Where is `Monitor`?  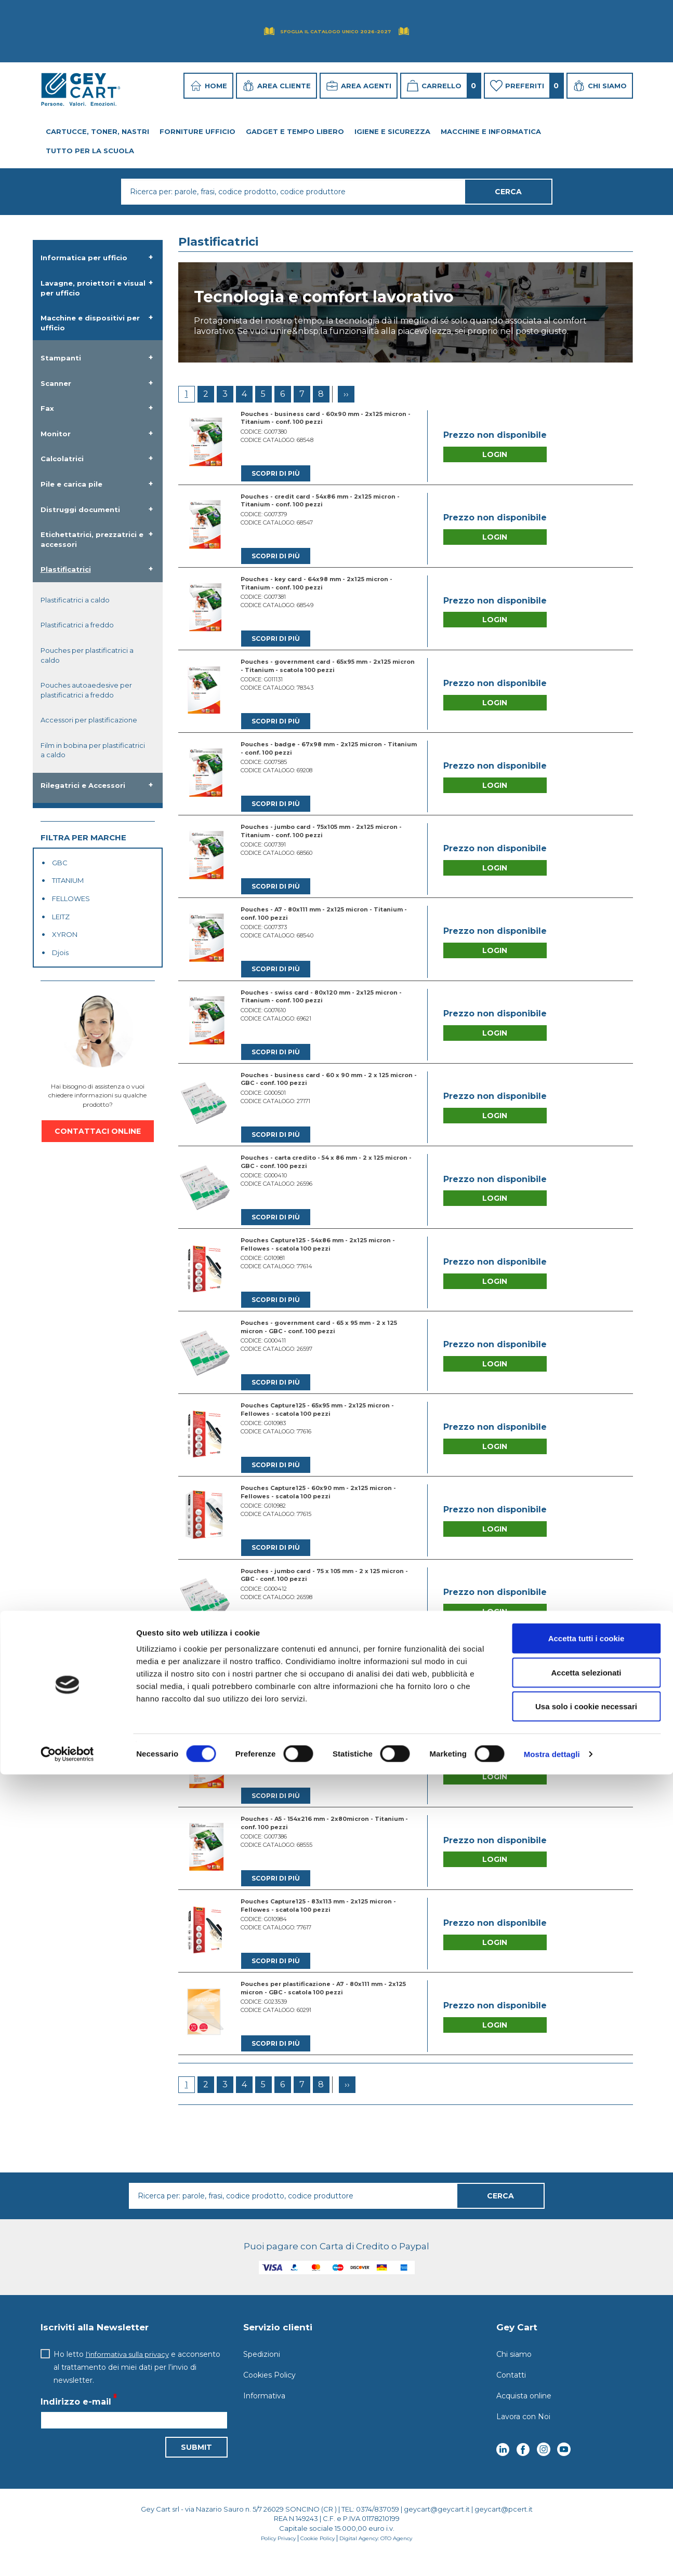 Monitor is located at coordinates (56, 434).